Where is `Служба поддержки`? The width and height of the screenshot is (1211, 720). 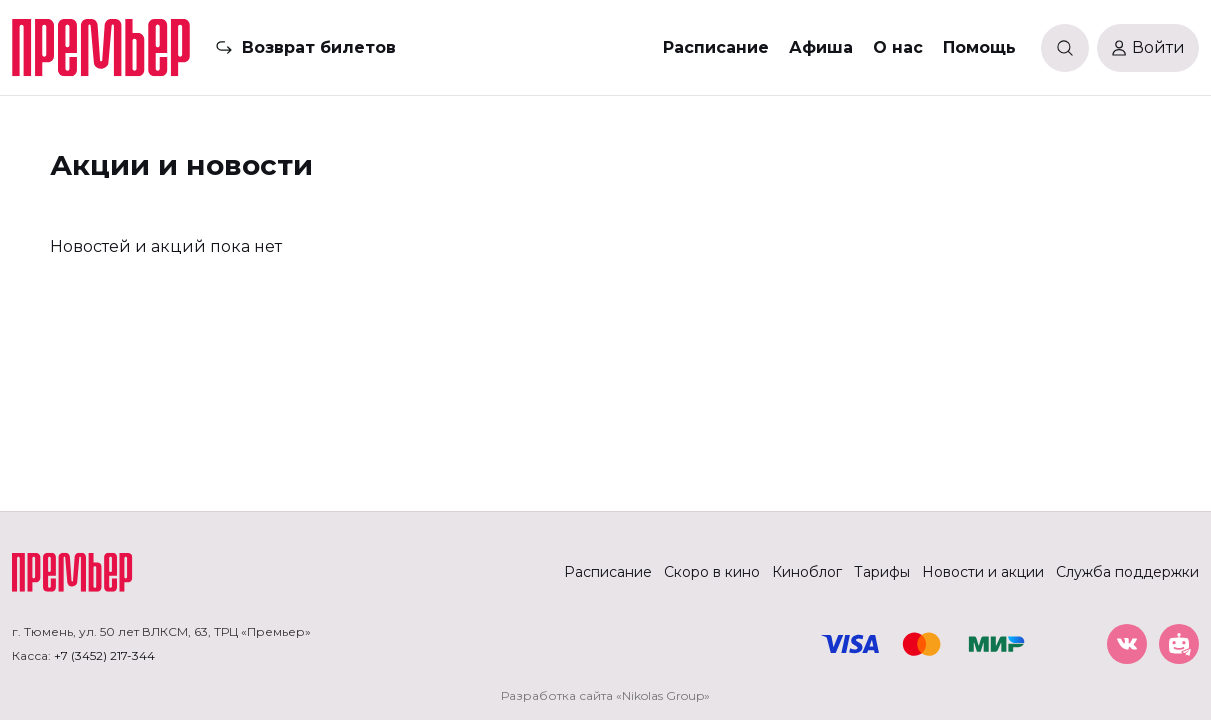
Служба поддержки is located at coordinates (1127, 572).